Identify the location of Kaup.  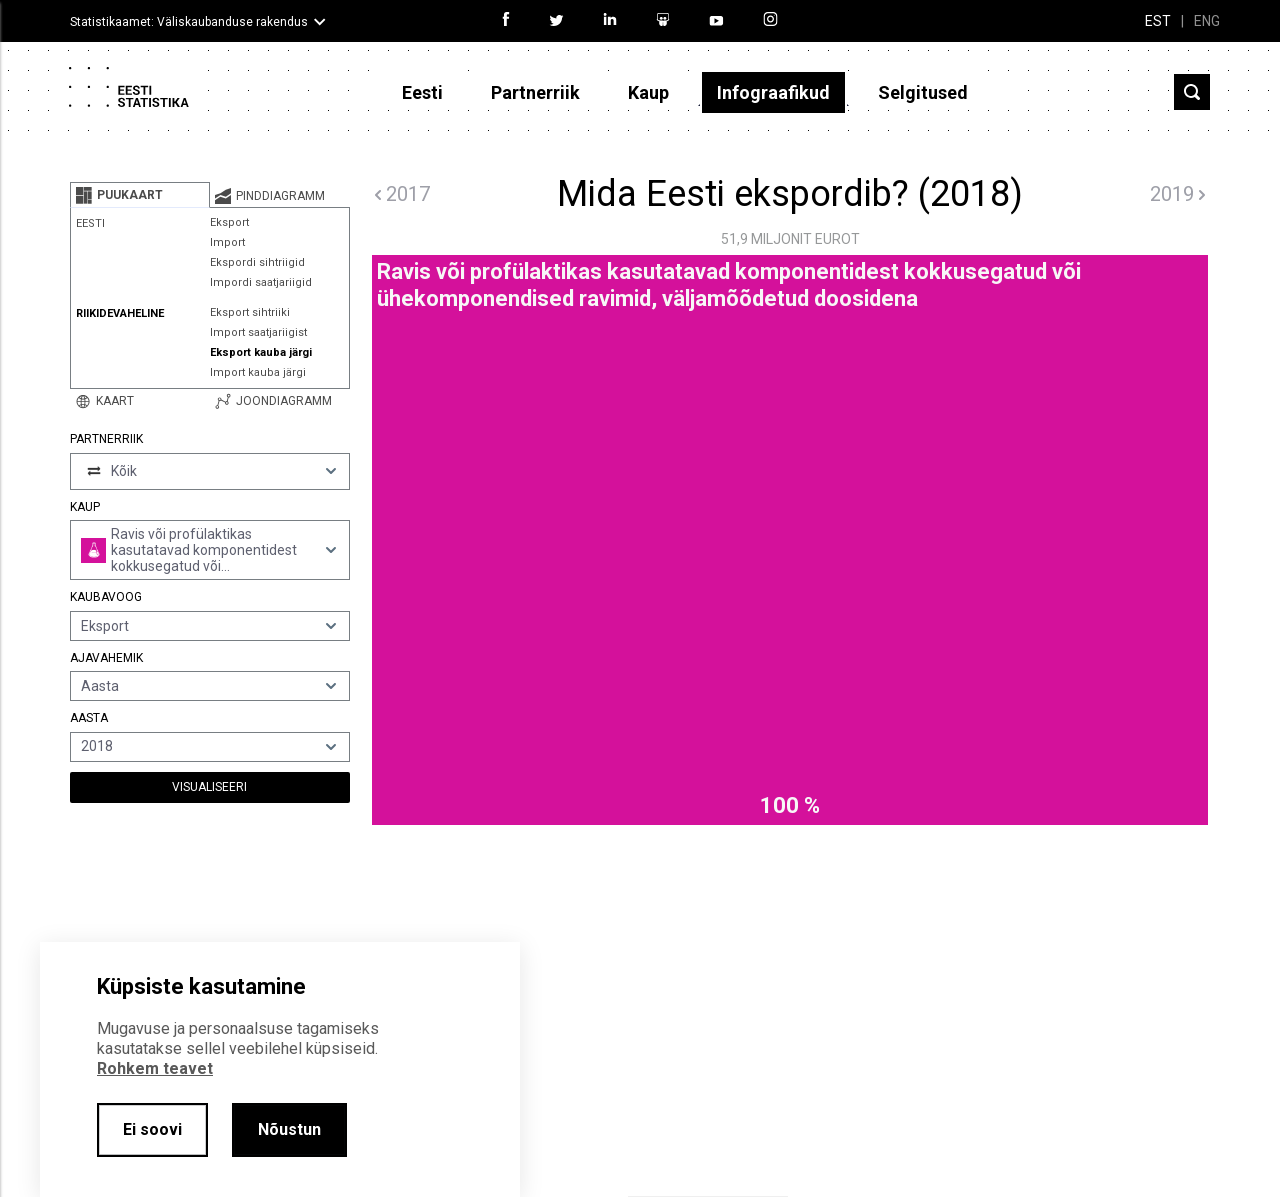
(648, 92).